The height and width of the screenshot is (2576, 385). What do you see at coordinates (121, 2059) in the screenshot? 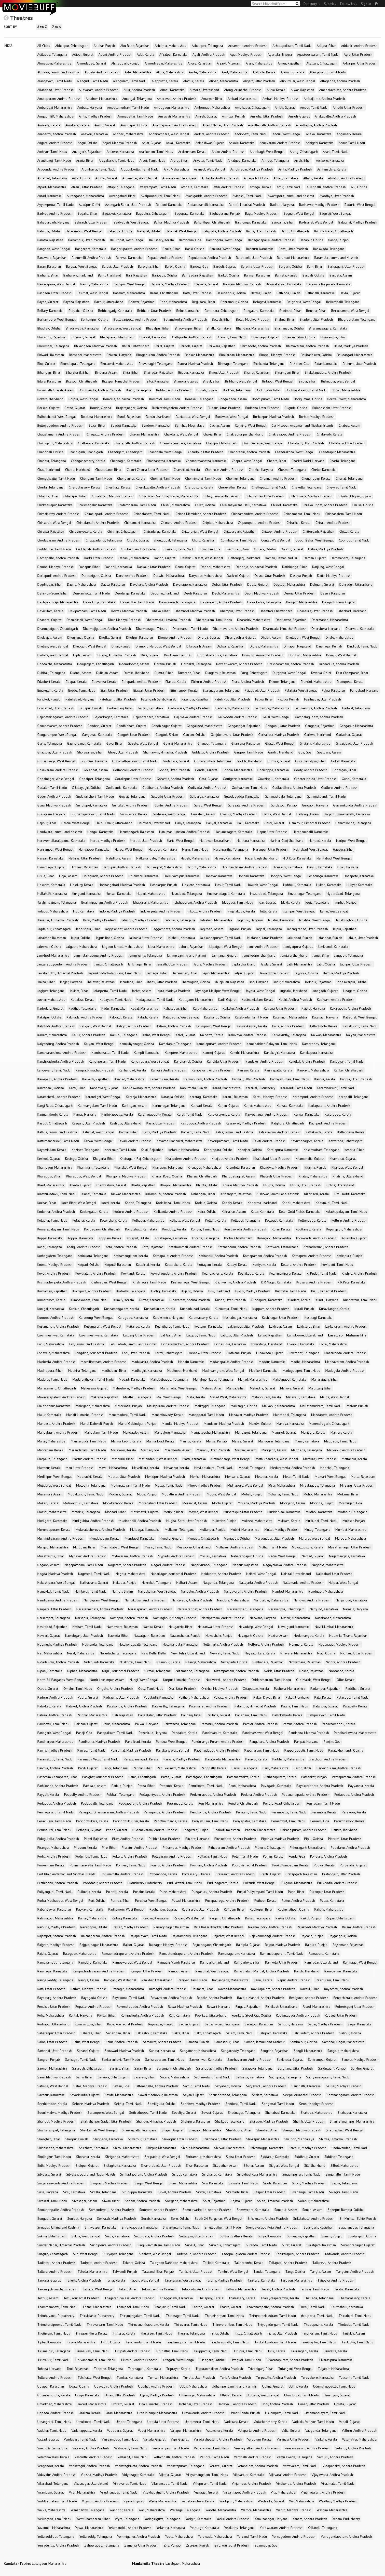
I see `Sankarankovil, Tamil Nadu` at bounding box center [121, 2059].